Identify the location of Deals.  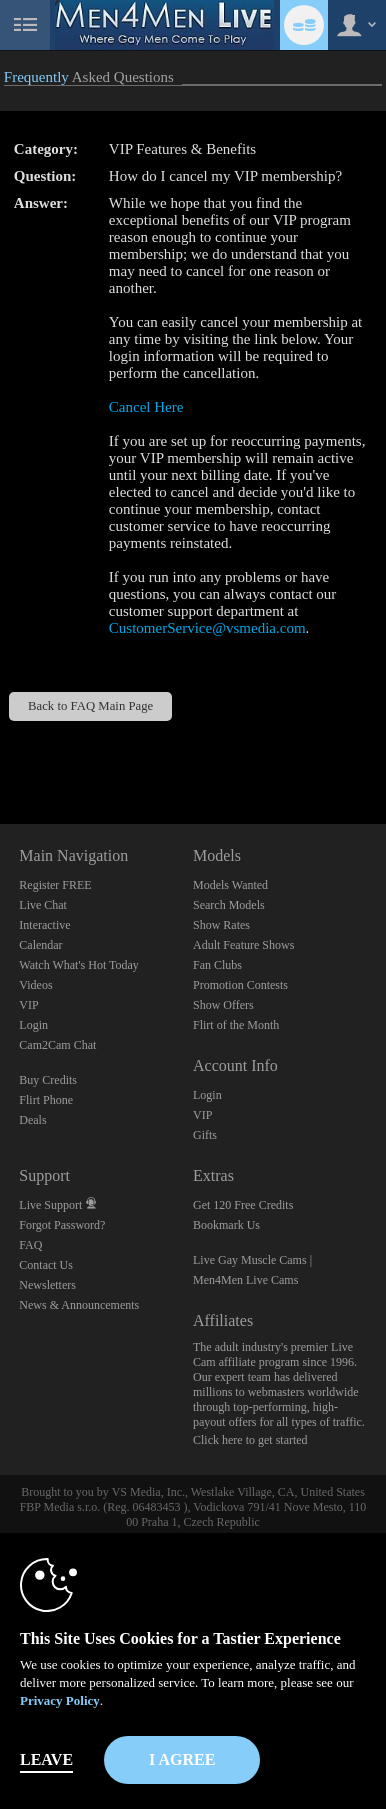
(32, 1120).